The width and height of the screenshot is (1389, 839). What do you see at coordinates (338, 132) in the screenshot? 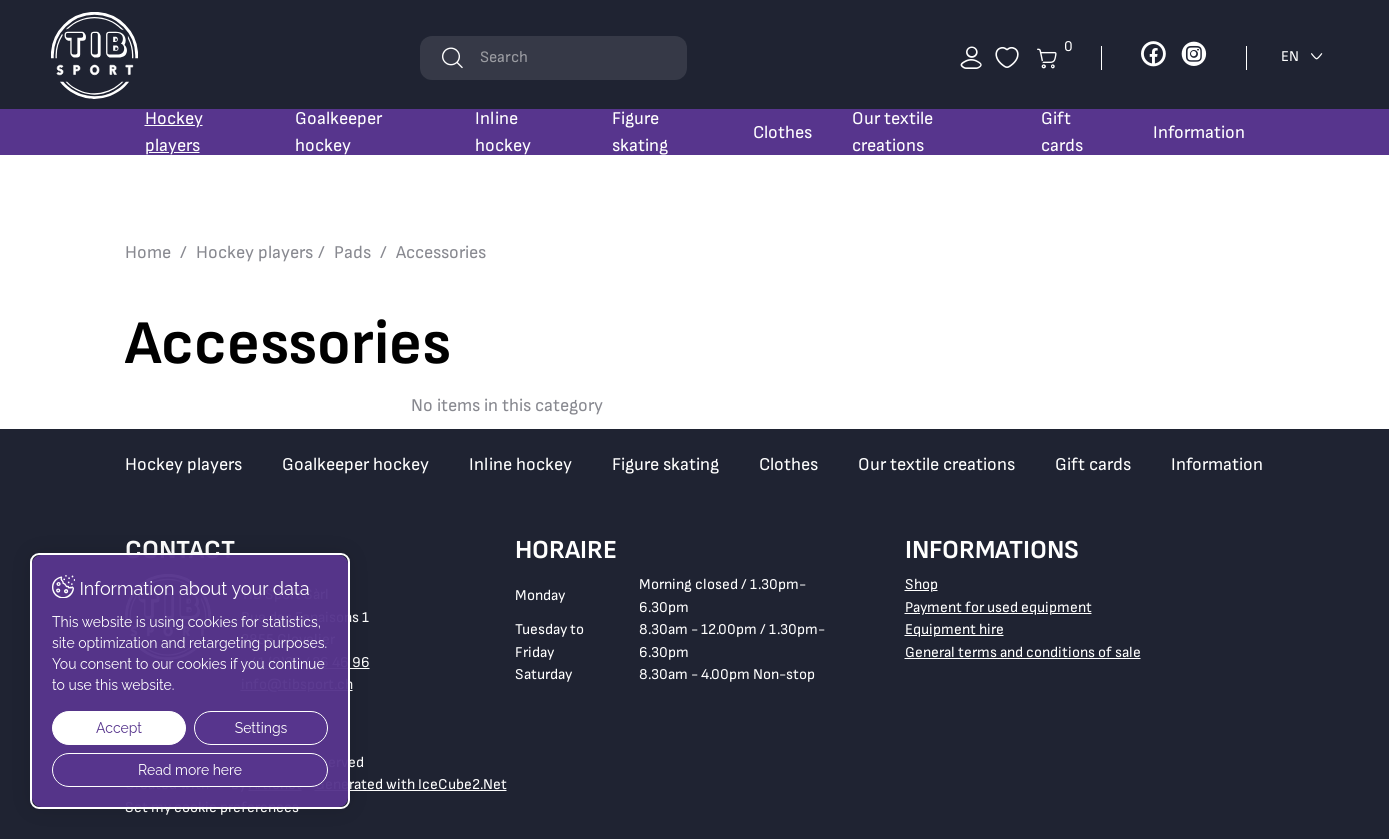
I see `Goalkeeper hockey` at bounding box center [338, 132].